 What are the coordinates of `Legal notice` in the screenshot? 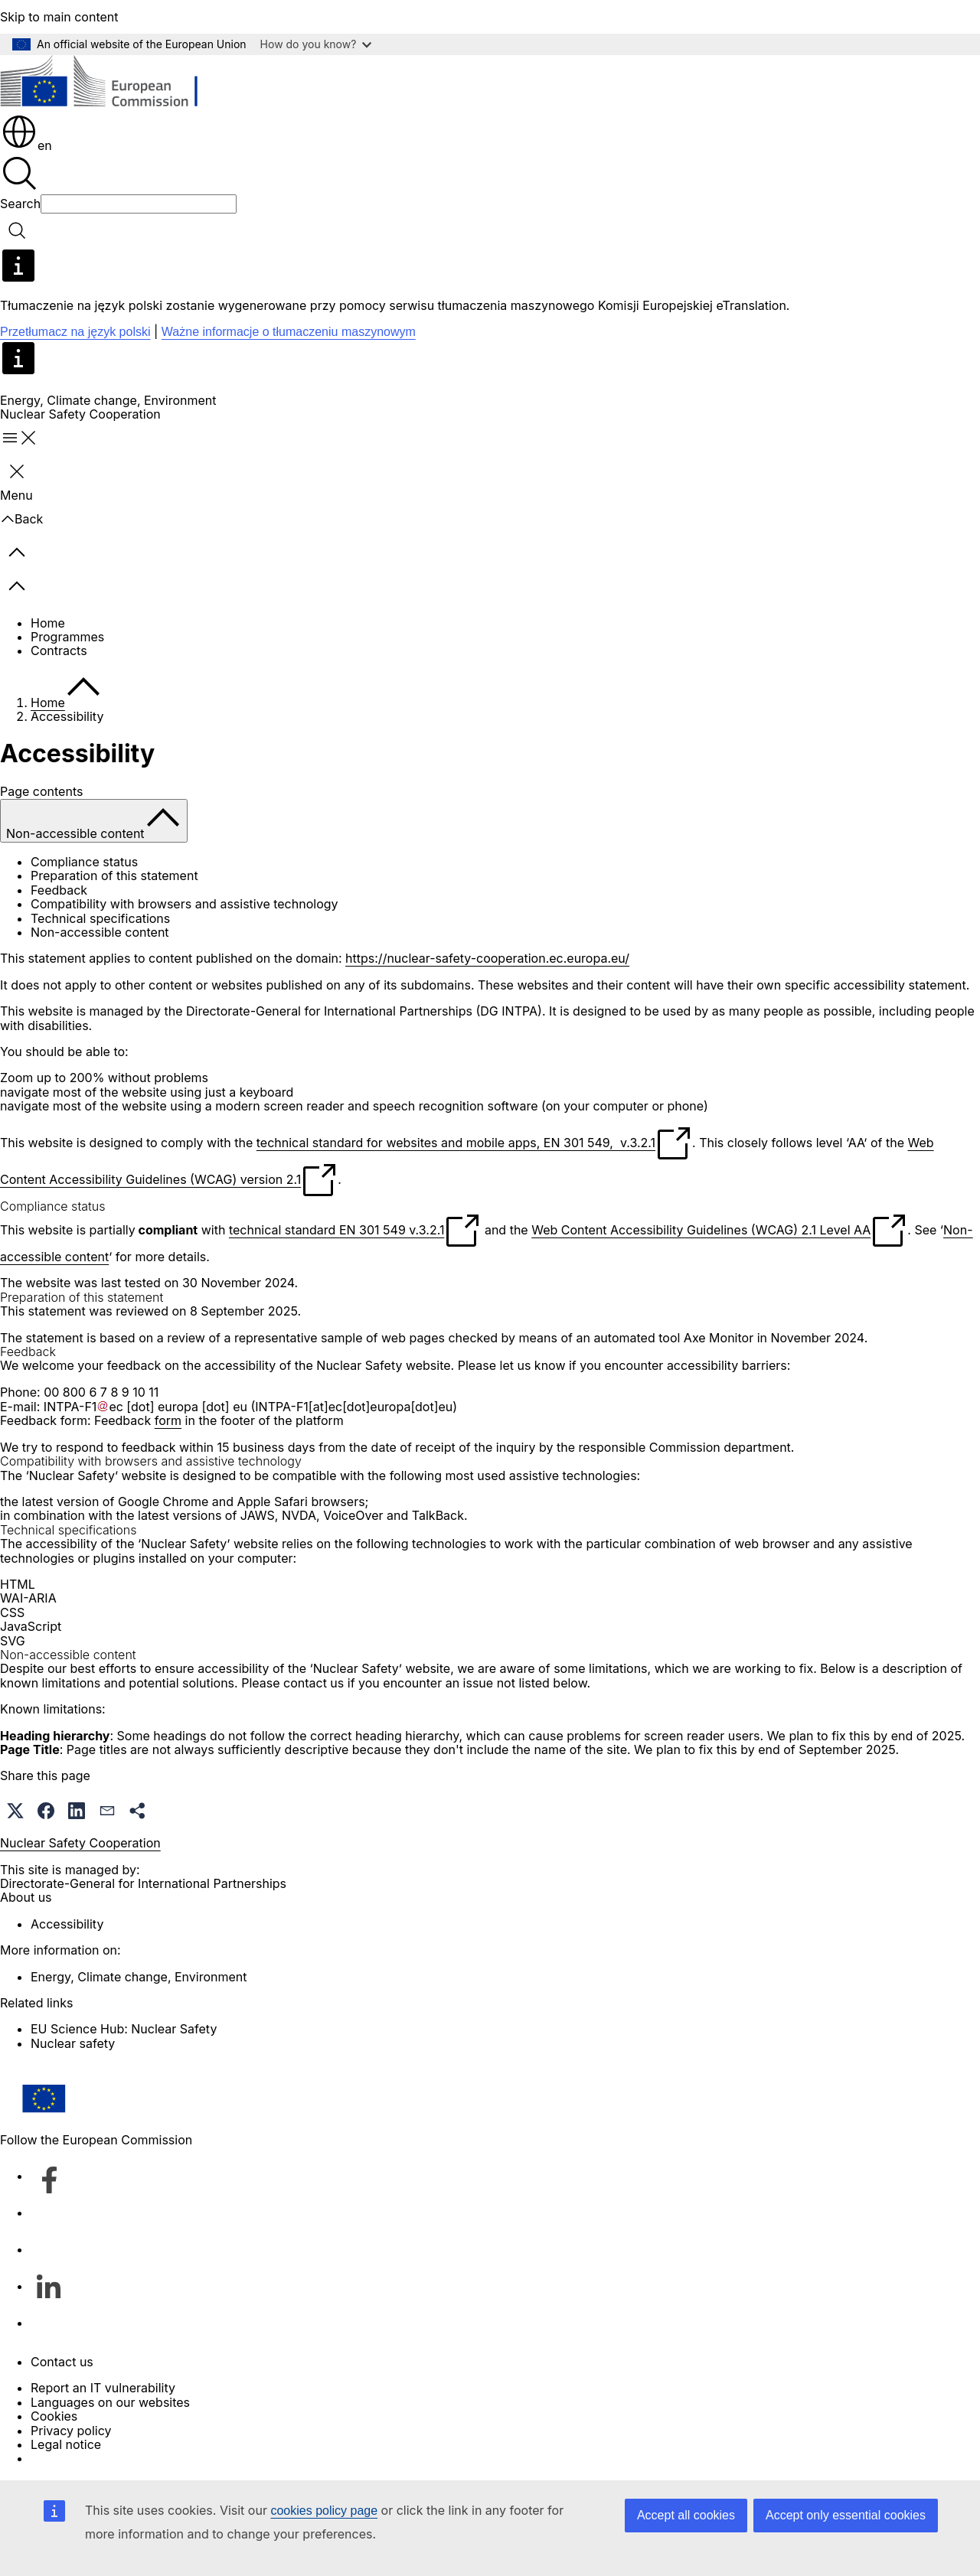 It's located at (66, 2444).